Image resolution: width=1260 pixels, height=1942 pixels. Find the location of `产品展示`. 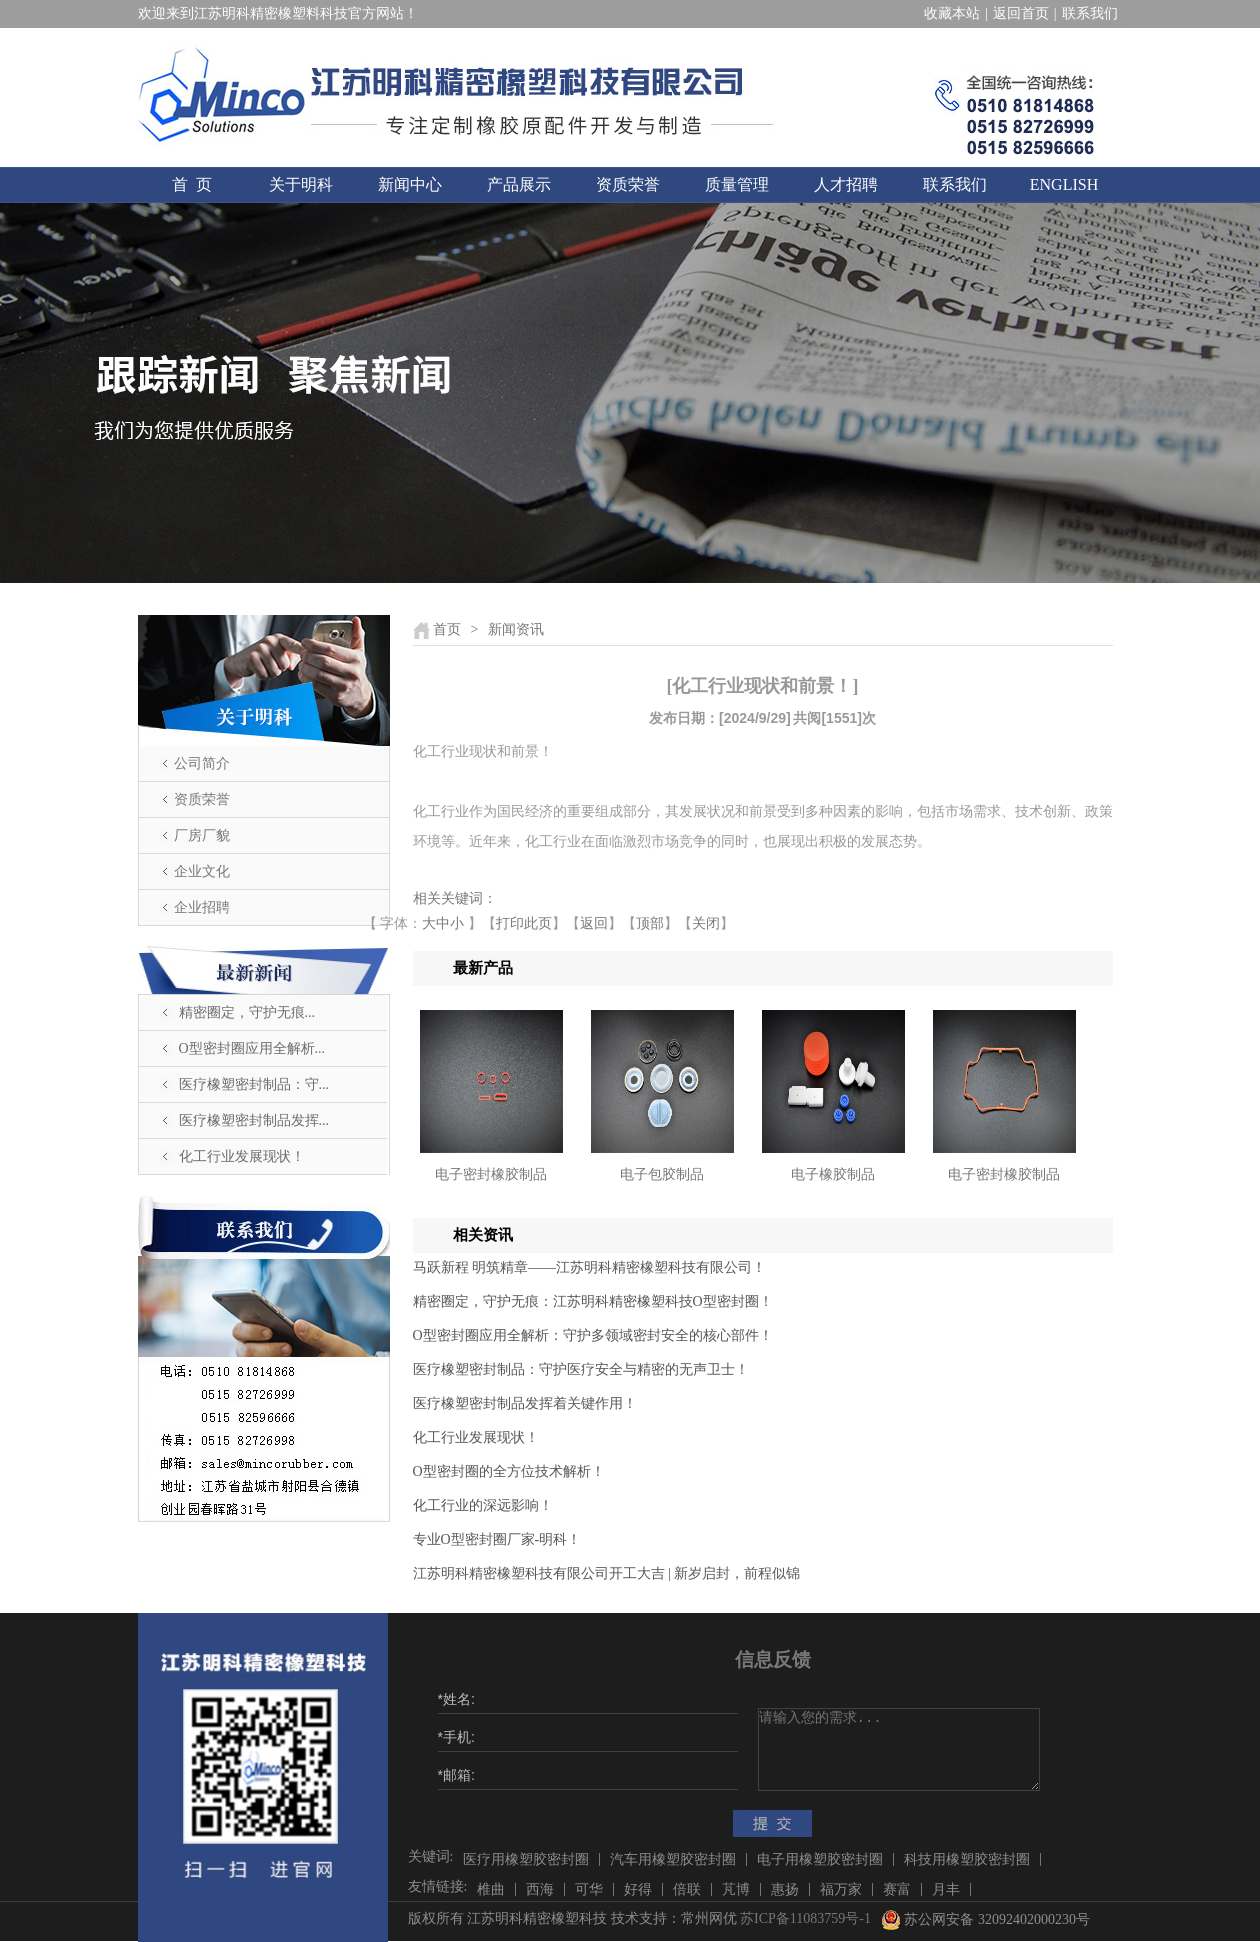

产品展示 is located at coordinates (519, 184).